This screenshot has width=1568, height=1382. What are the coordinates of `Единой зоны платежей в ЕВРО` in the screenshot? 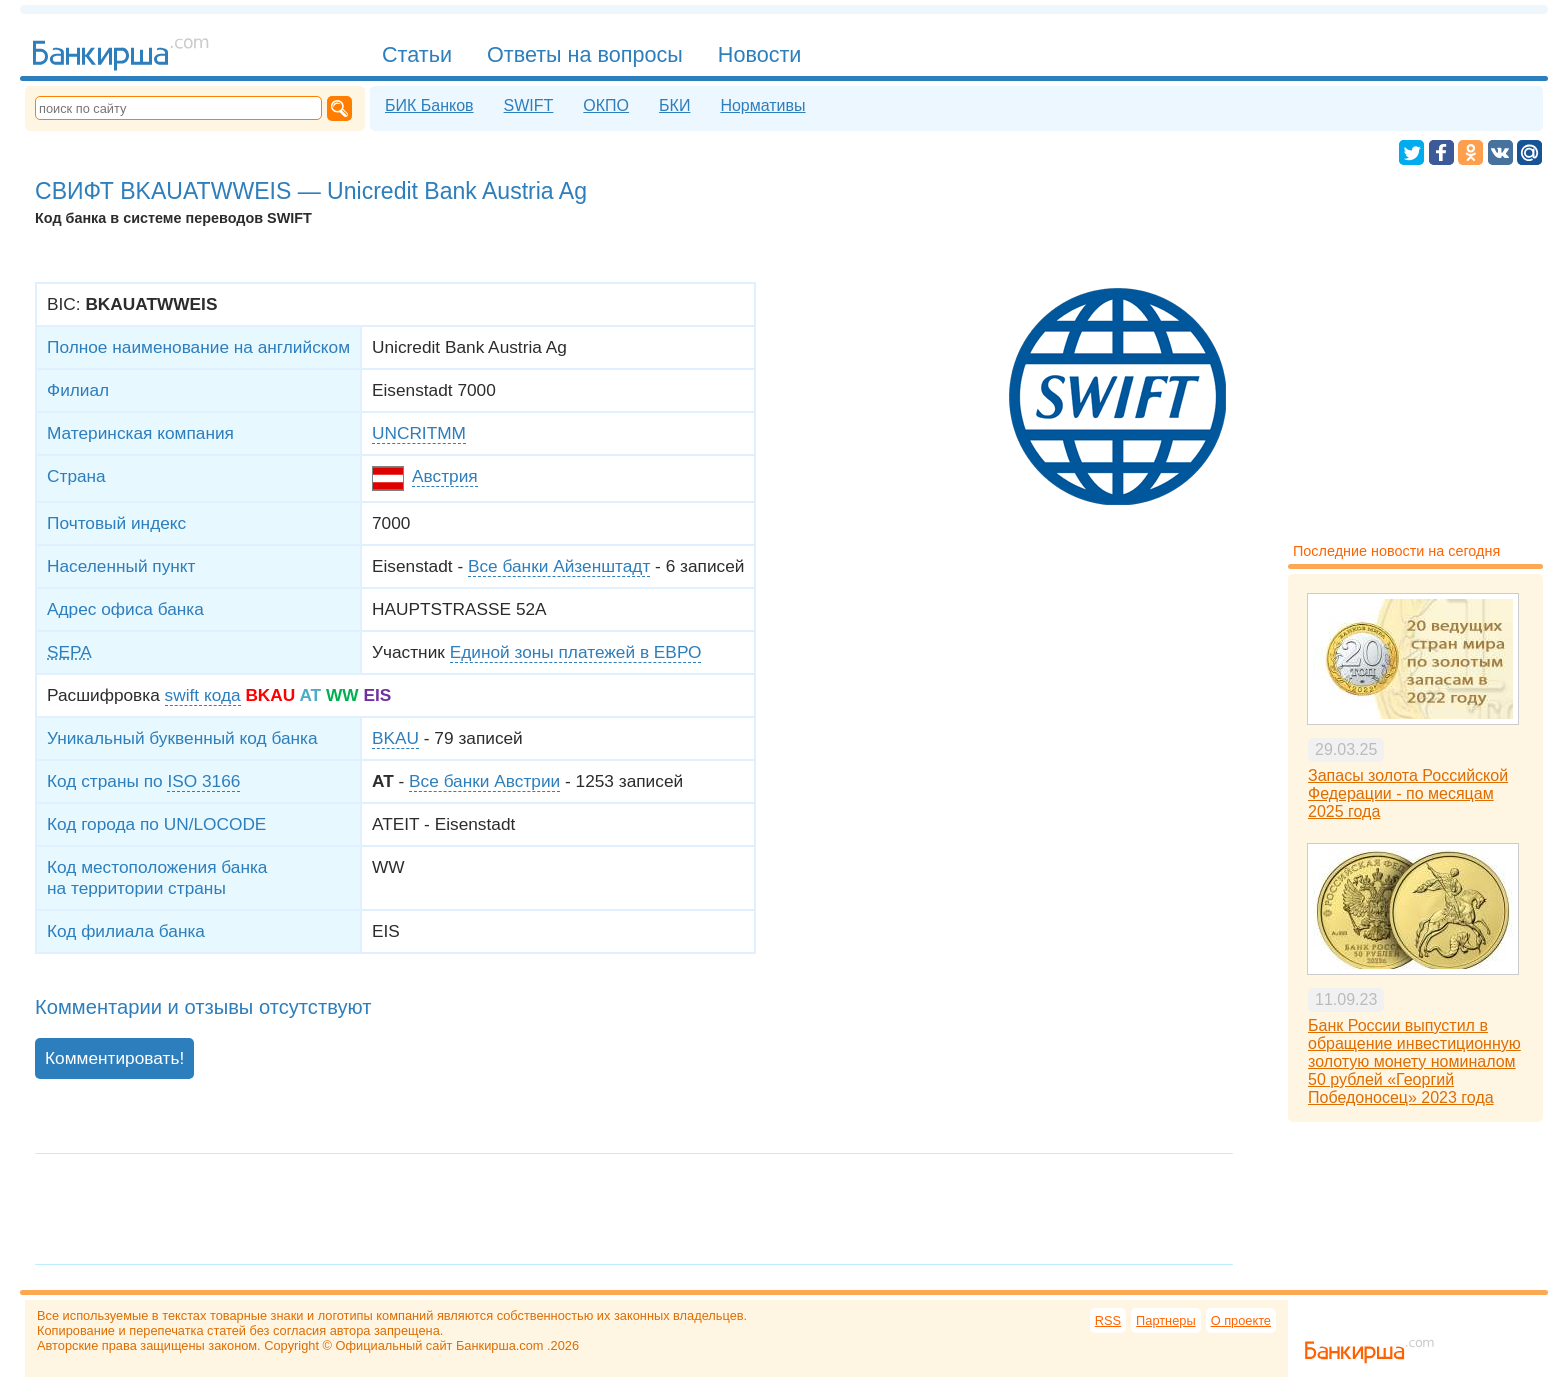 It's located at (576, 652).